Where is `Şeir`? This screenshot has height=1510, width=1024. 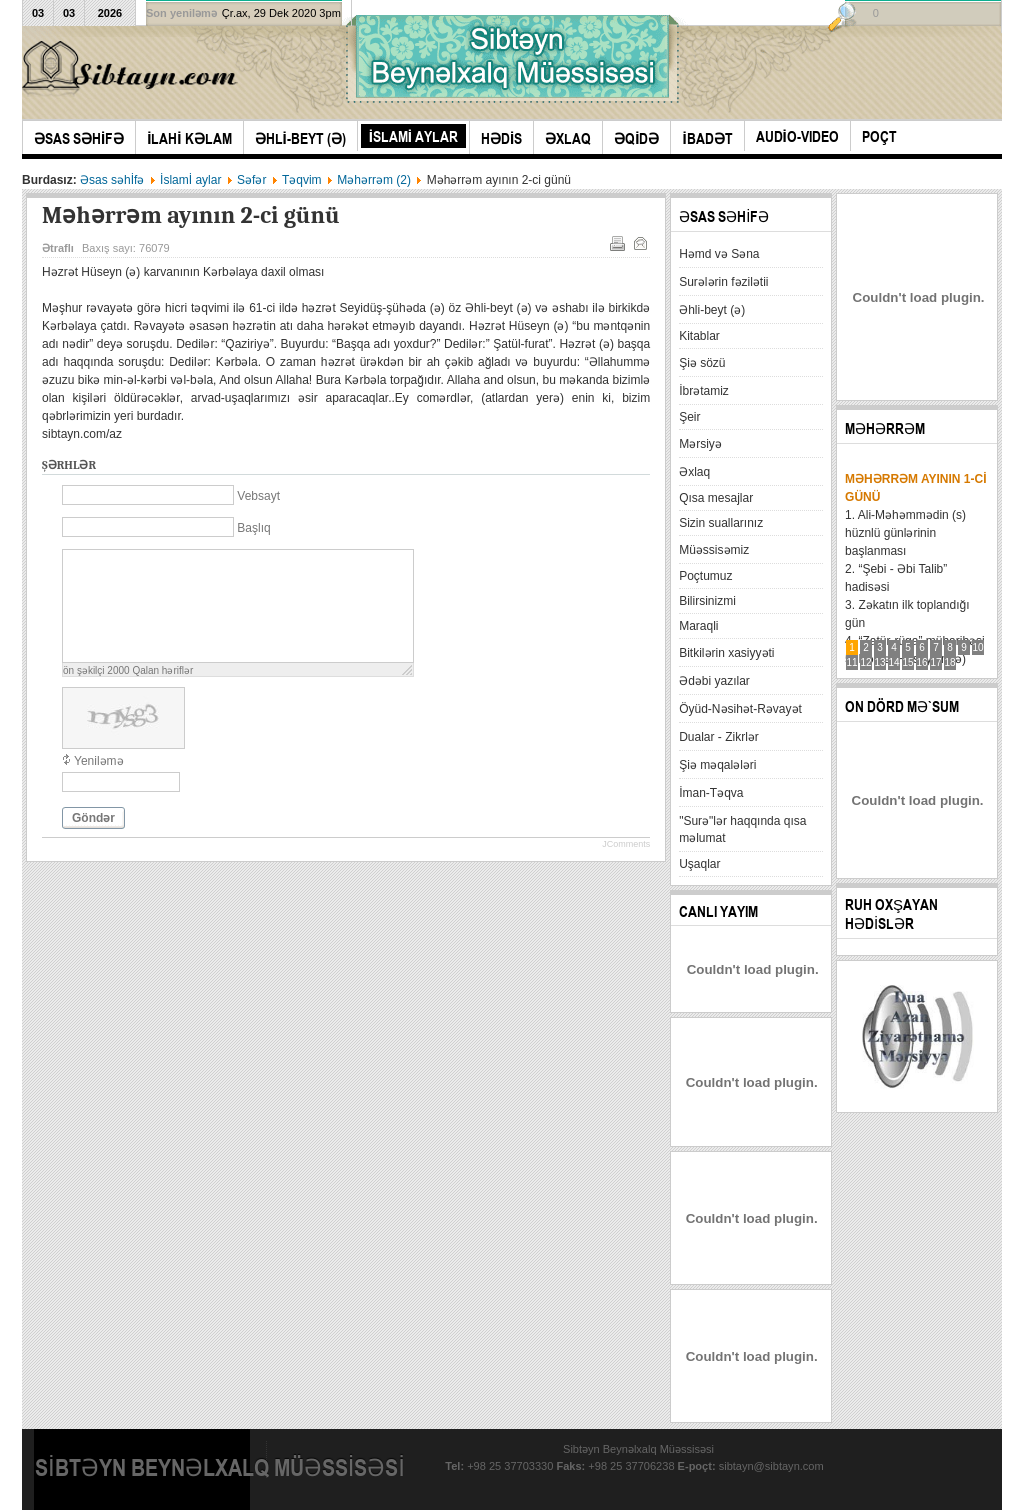
Şeir is located at coordinates (689, 417).